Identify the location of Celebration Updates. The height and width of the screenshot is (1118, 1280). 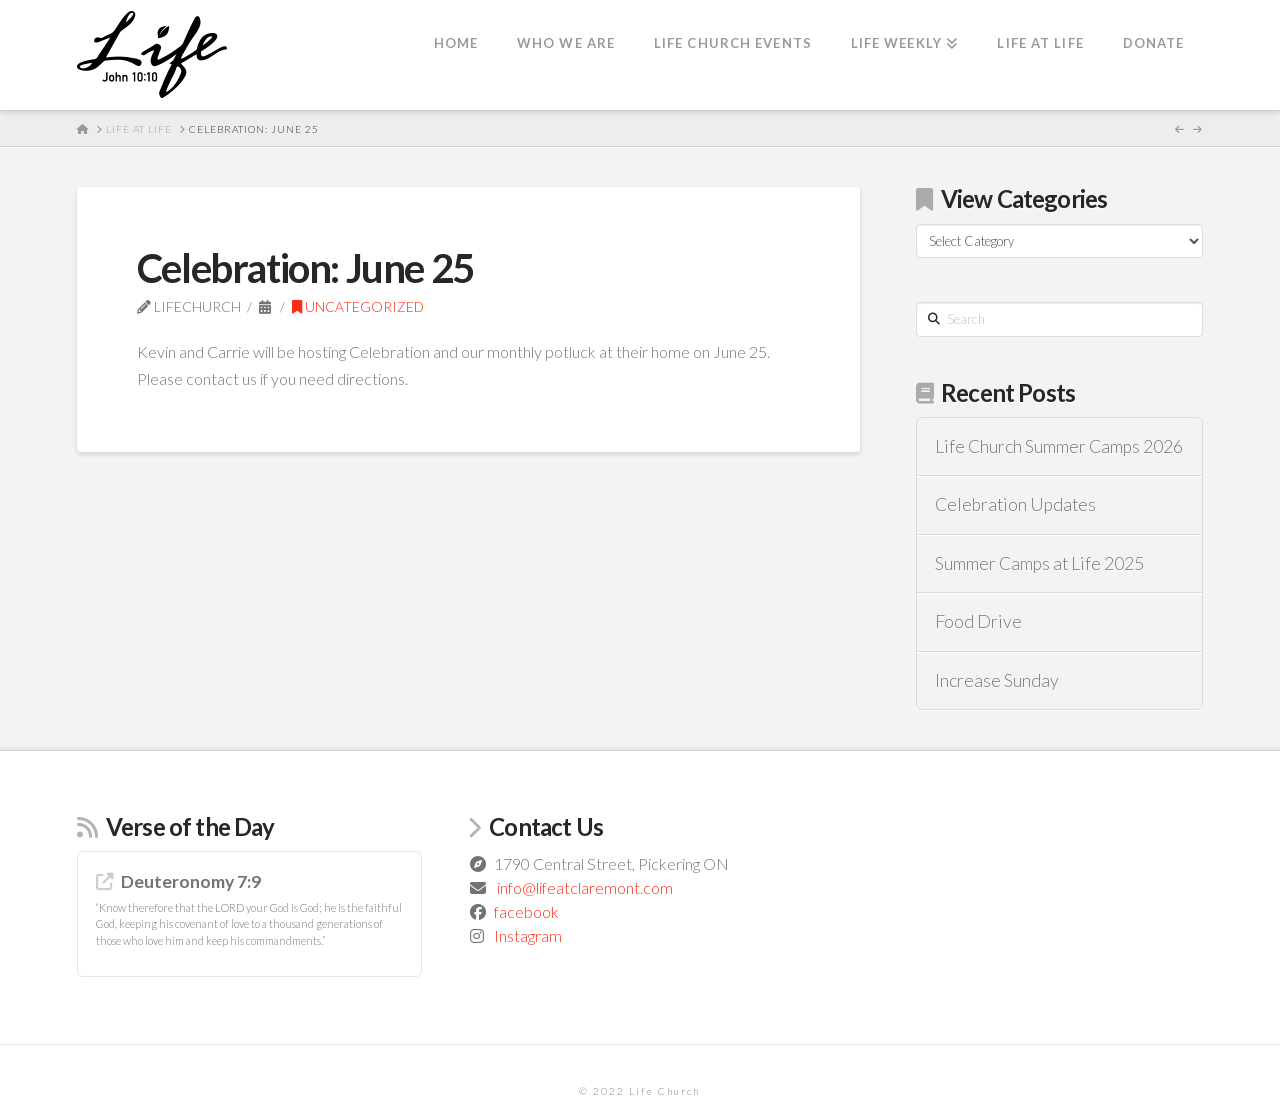
(1015, 504).